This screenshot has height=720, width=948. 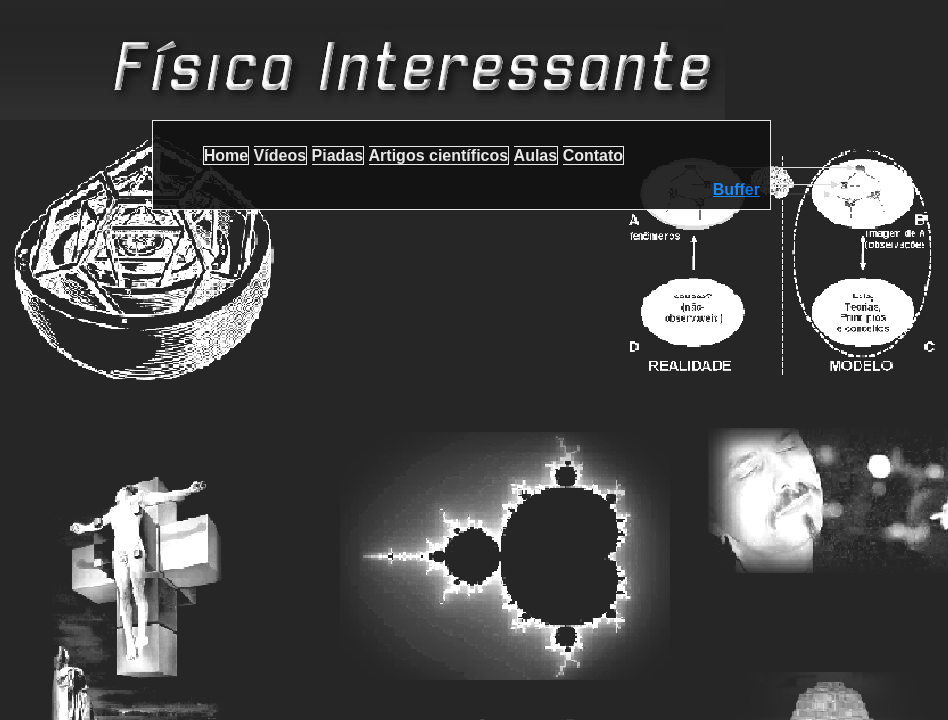 What do you see at coordinates (593, 155) in the screenshot?
I see `Contato` at bounding box center [593, 155].